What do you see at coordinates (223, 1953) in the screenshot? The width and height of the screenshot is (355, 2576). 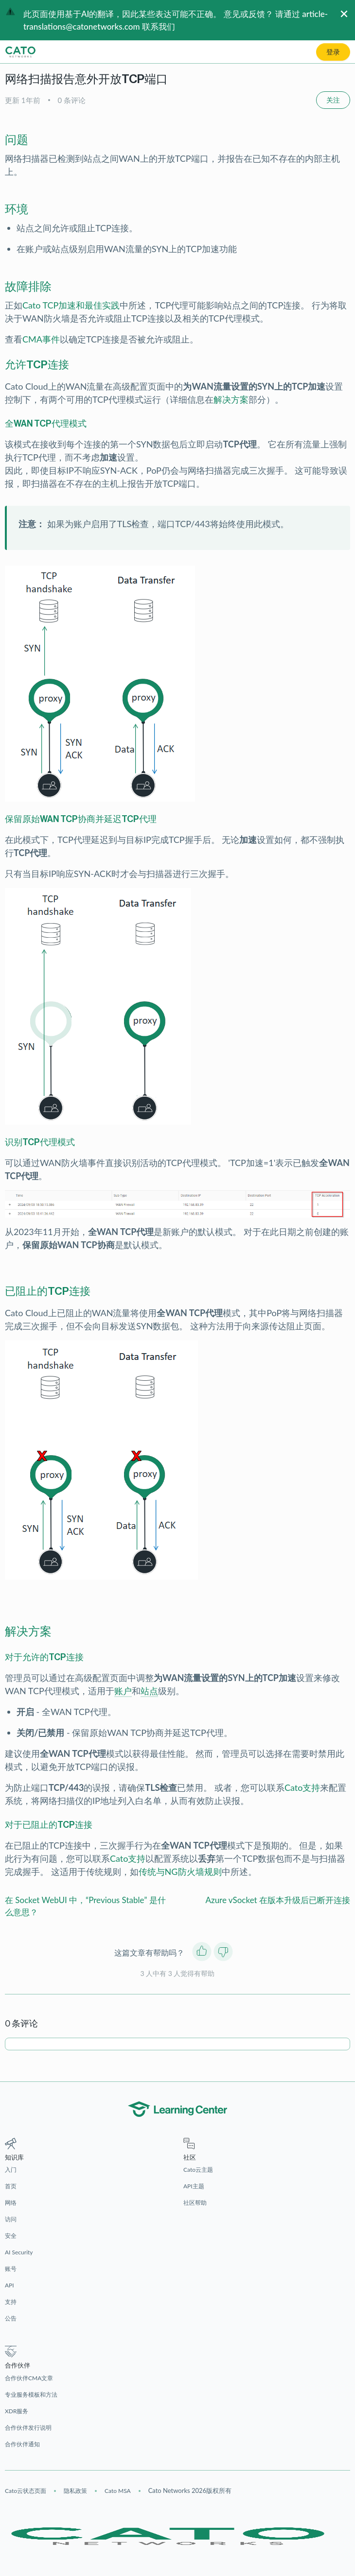 I see `[这篇文章没有帮助]` at bounding box center [223, 1953].